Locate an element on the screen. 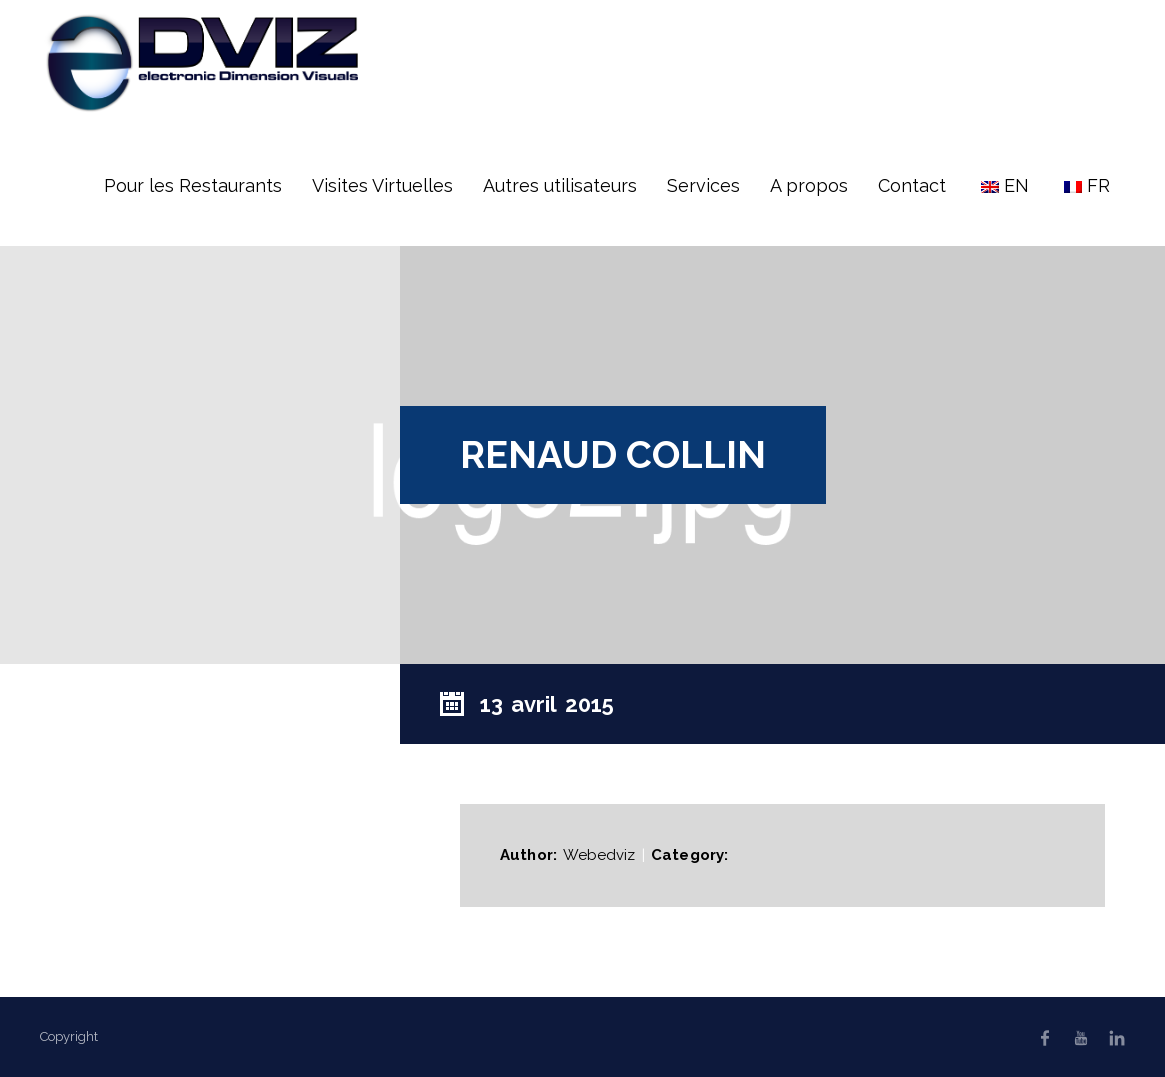 The height and width of the screenshot is (1077, 1165). Contact is located at coordinates (912, 185).